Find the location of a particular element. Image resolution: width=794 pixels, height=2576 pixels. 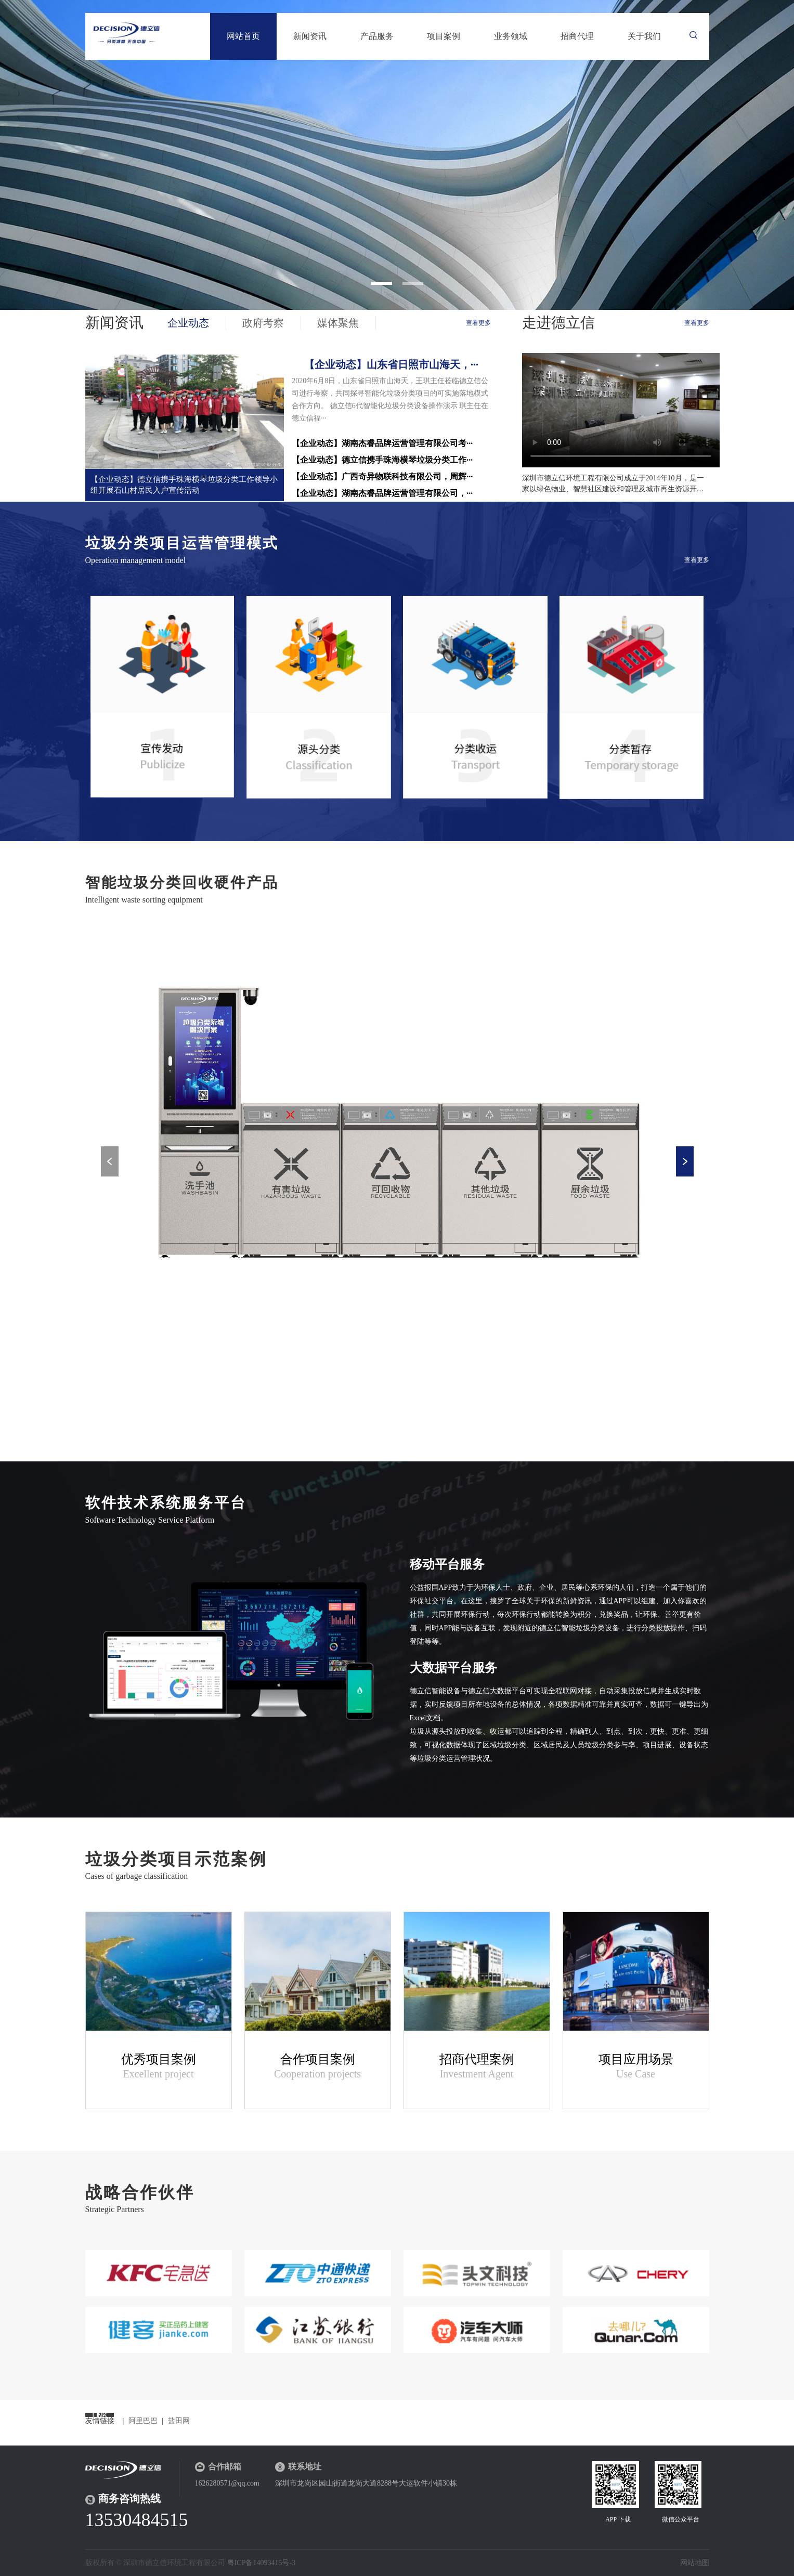

【企业动态】广西奇异物联科技有限公司，周辉··· is located at coordinates (382, 476).